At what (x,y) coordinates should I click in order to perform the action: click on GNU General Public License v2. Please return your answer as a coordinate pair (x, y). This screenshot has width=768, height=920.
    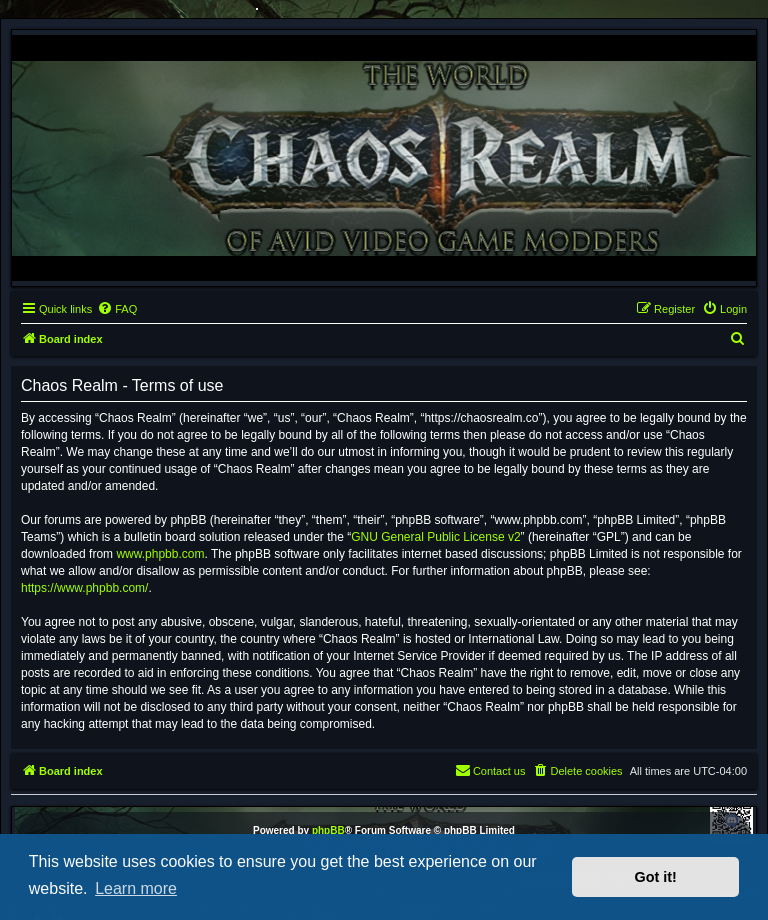
    Looking at the image, I should click on (435, 537).